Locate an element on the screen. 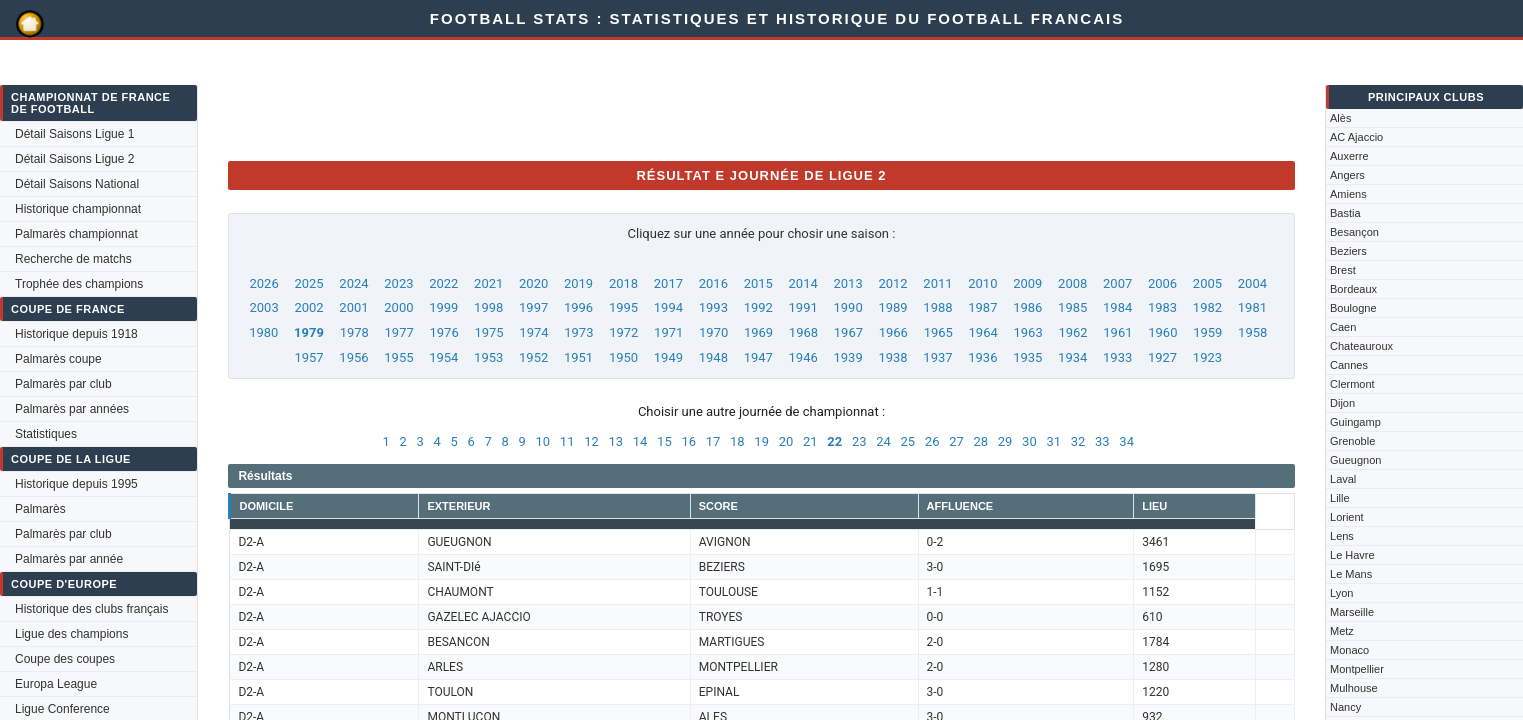 Image resolution: width=1523 pixels, height=720 pixels. 14 is located at coordinates (640, 441).